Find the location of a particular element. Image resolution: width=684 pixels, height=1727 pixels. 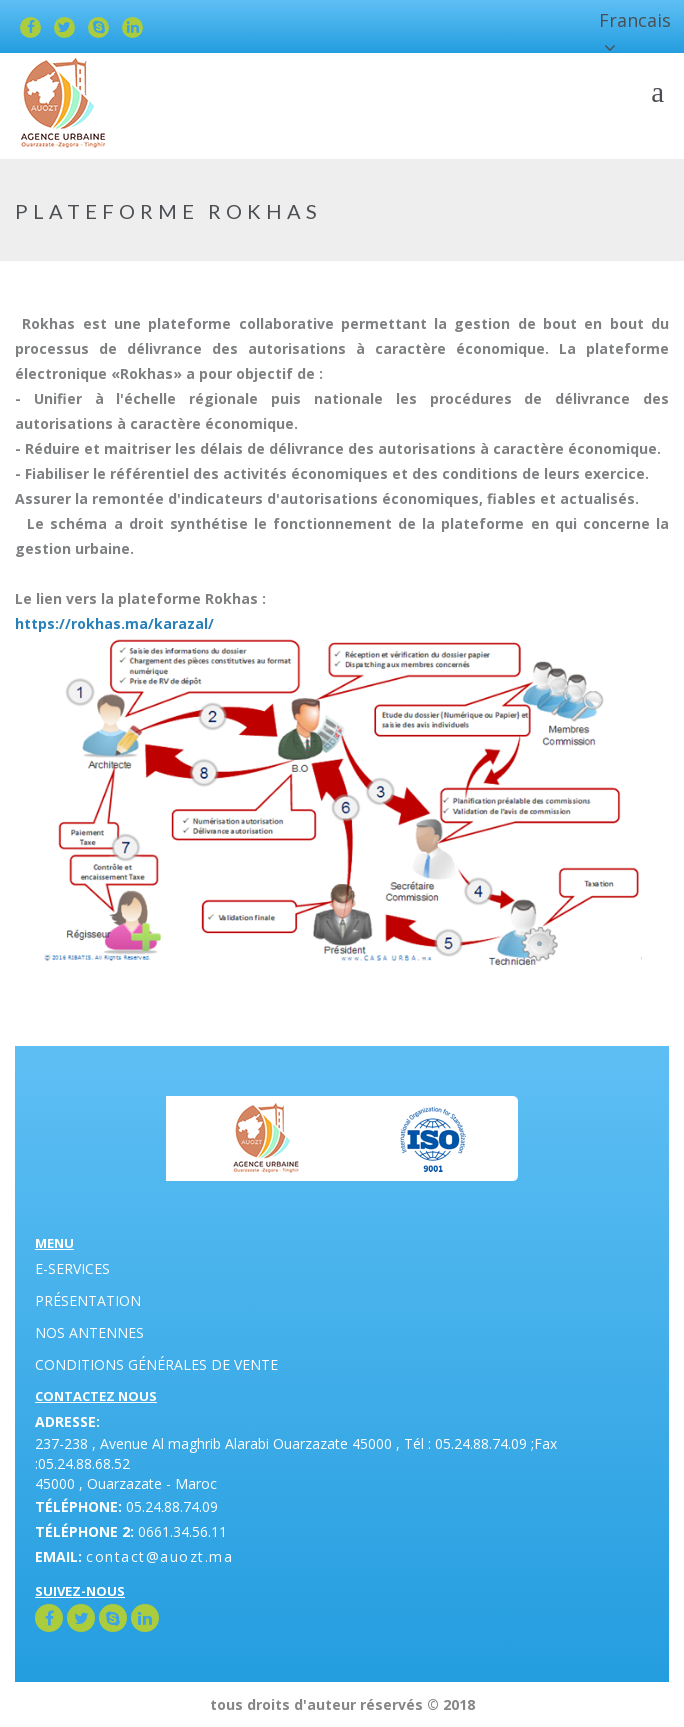

Présentation is located at coordinates (88, 1300).